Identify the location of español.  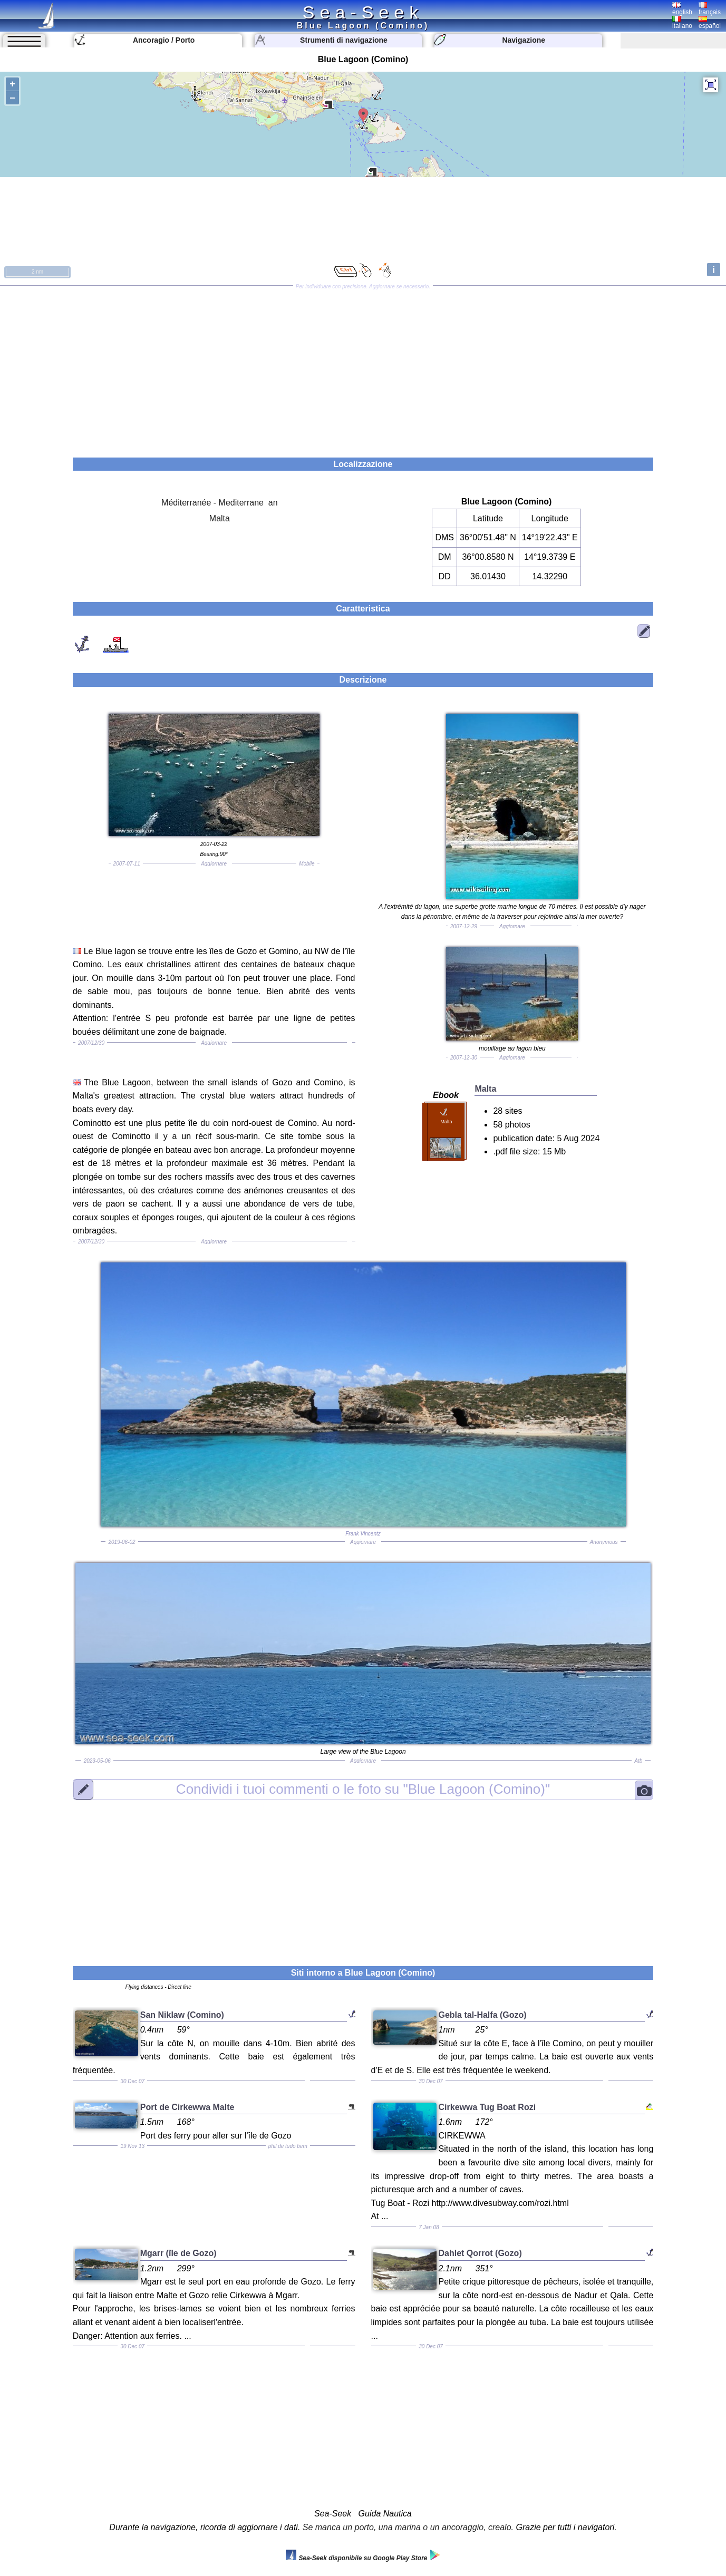
(710, 23).